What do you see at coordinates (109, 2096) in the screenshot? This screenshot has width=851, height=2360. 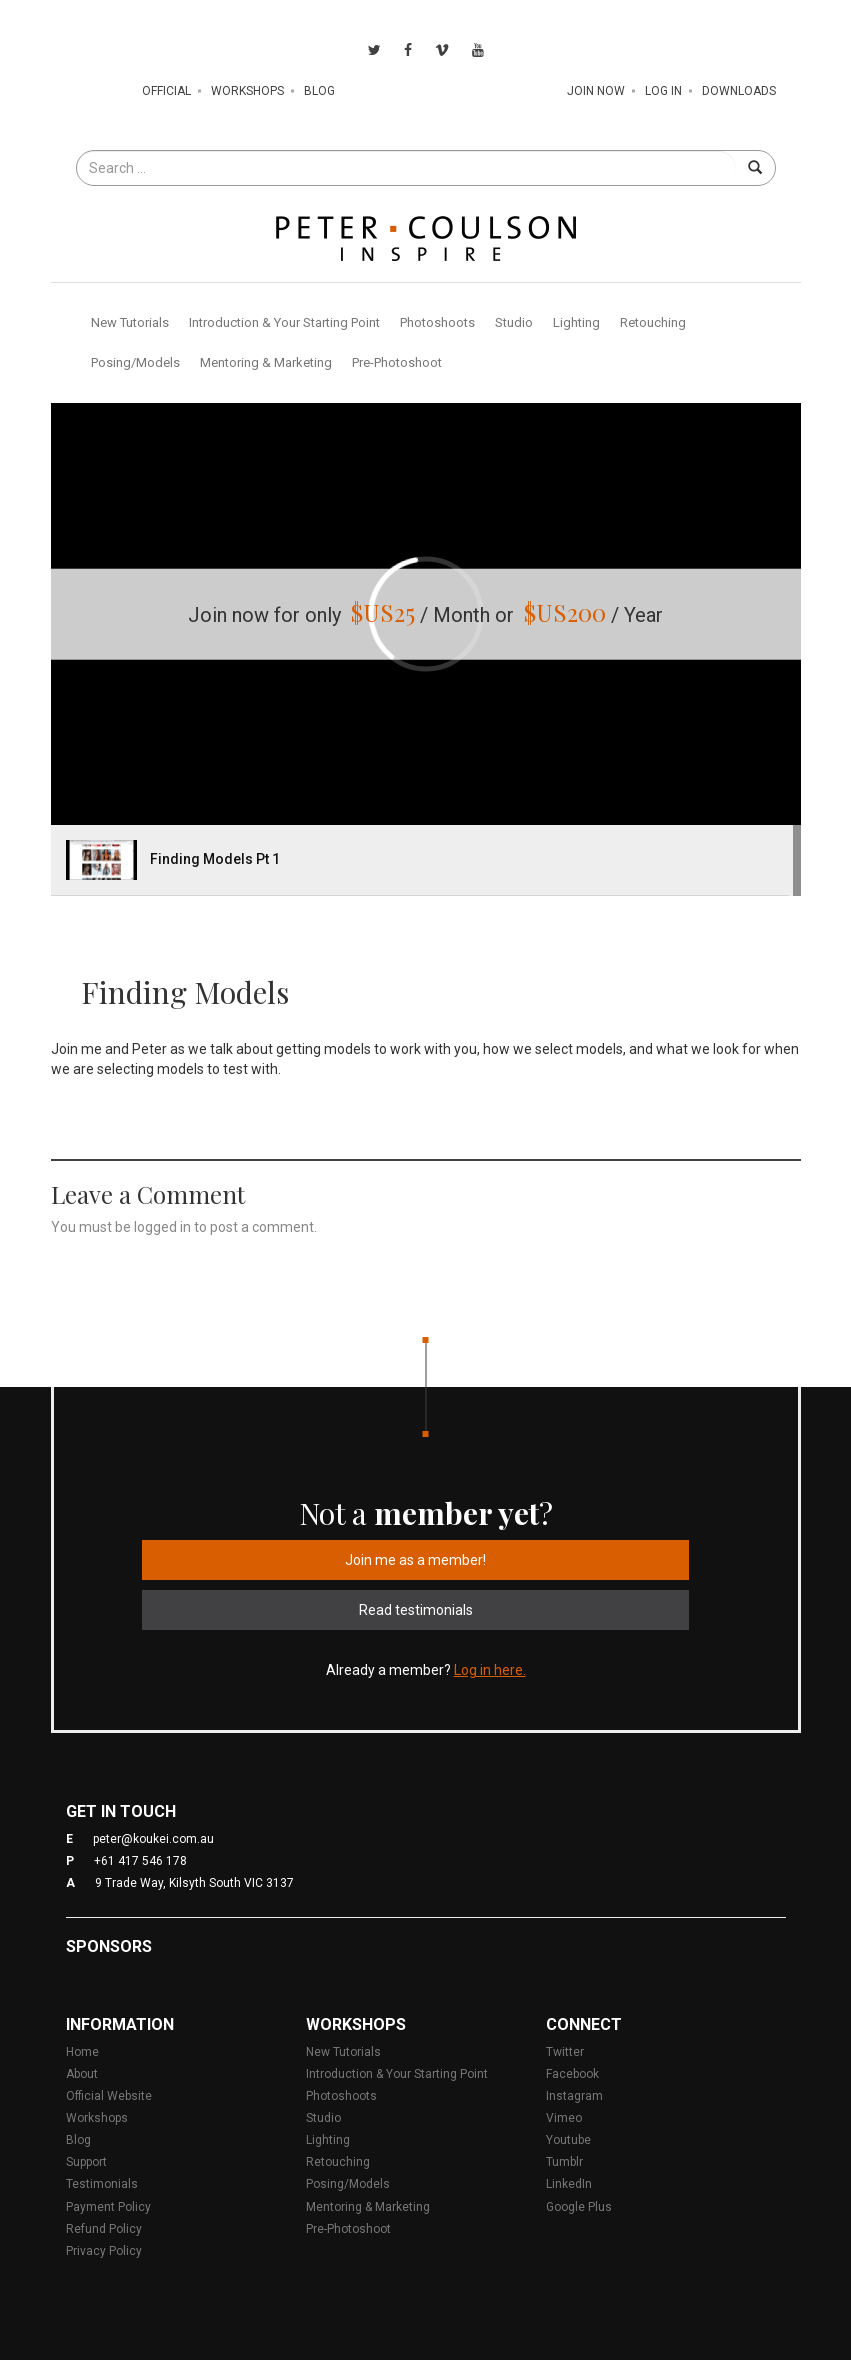 I see `Official Website` at bounding box center [109, 2096].